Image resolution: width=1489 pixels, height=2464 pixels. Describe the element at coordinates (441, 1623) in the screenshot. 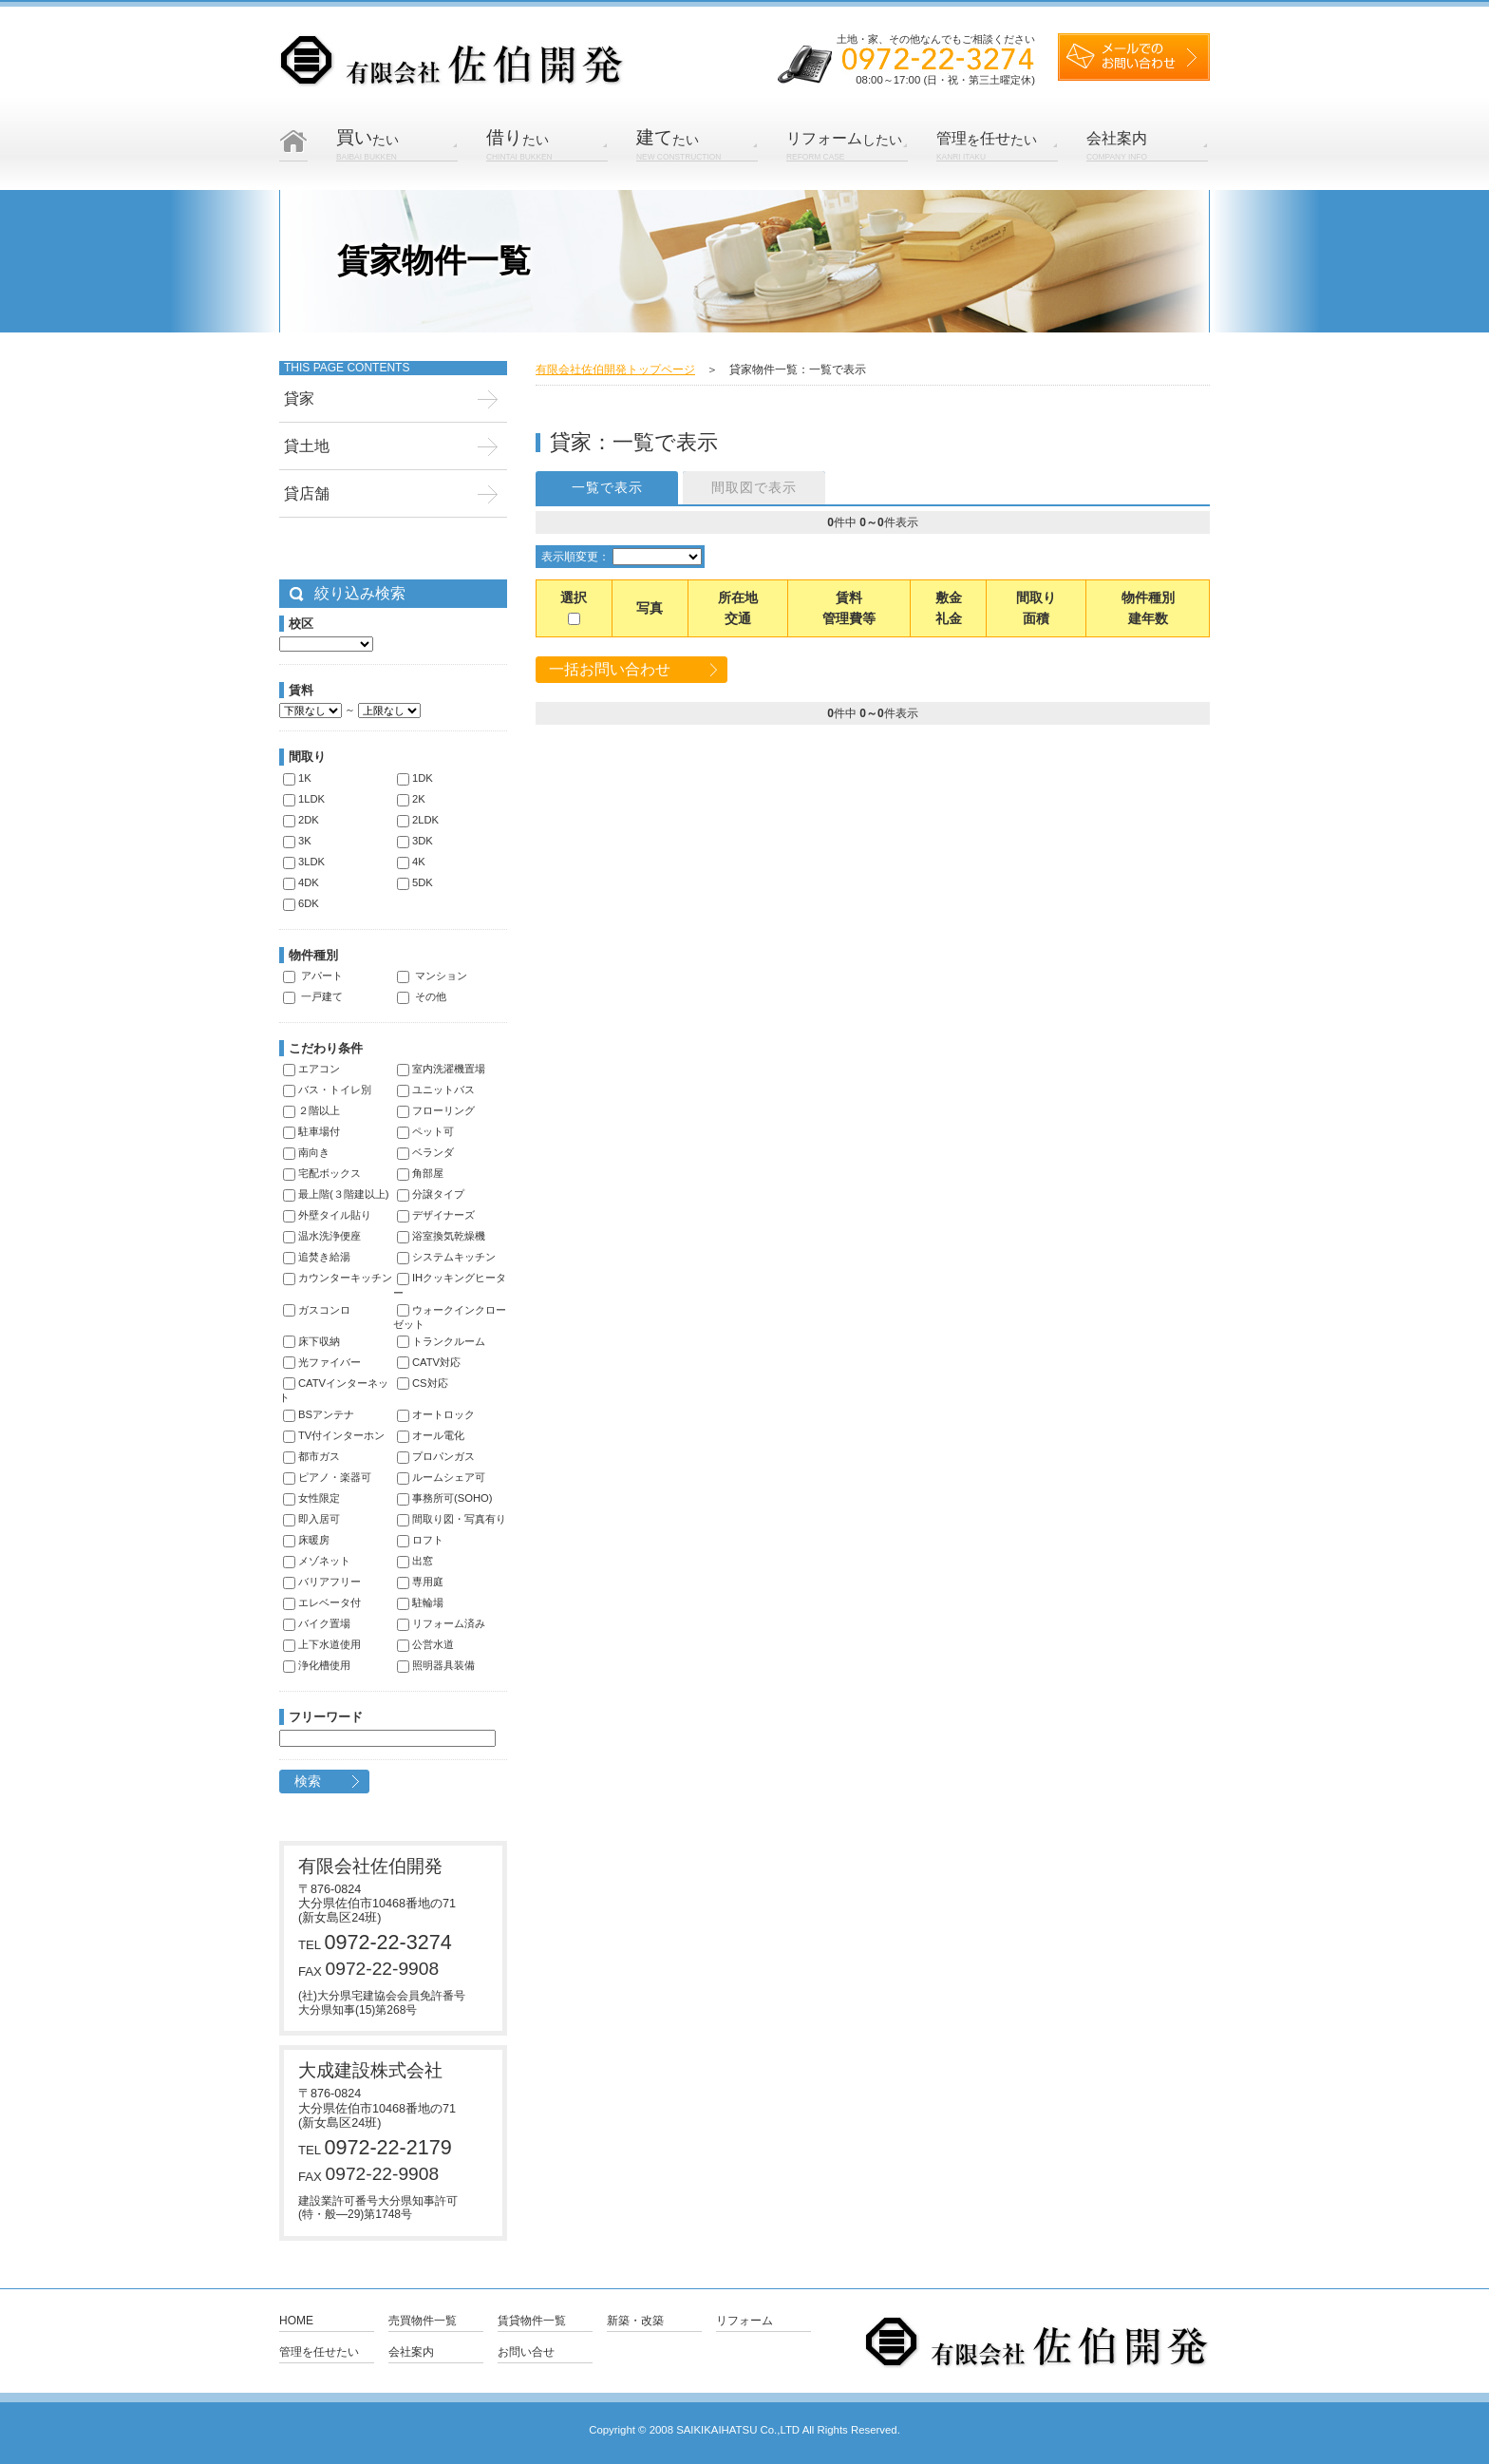

I see `リフォーム済み` at that location.